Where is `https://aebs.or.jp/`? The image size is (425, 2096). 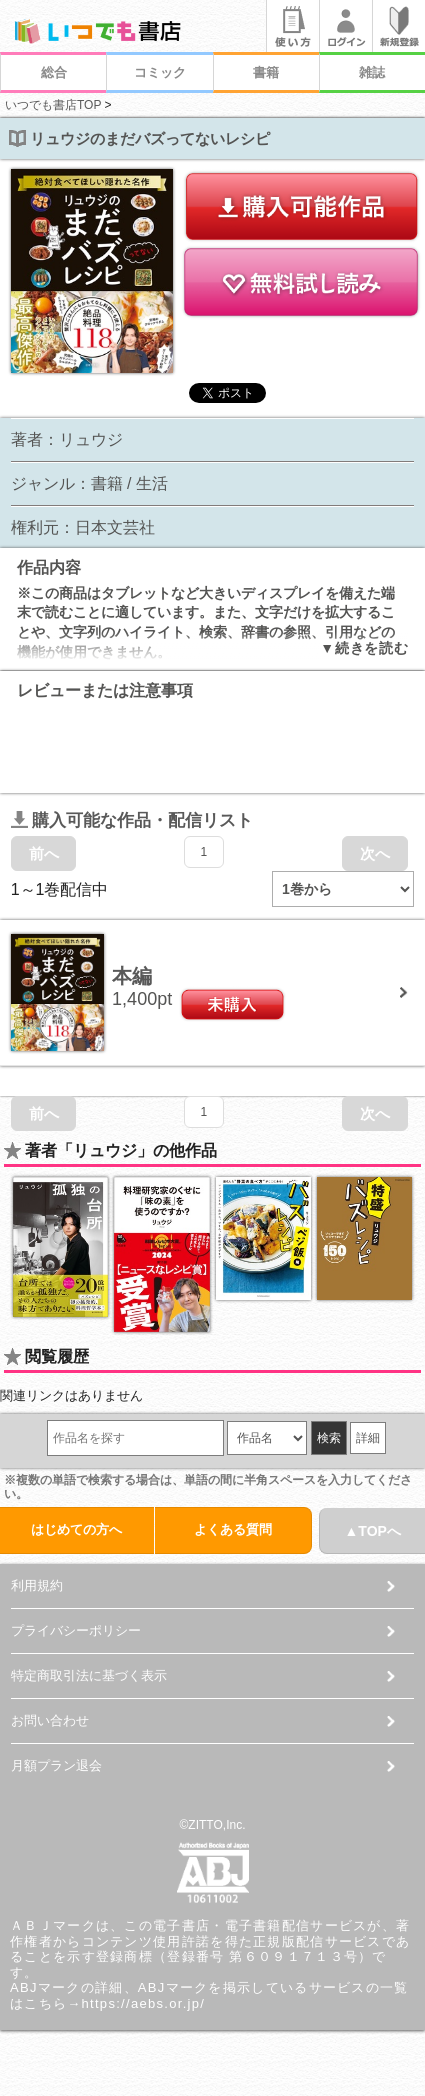 https://aebs.or.jp/ is located at coordinates (144, 2003).